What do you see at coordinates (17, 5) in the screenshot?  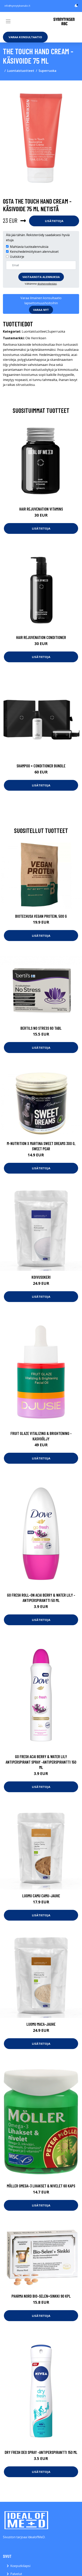 I see `info@synnytyksenabc.fi` at bounding box center [17, 5].